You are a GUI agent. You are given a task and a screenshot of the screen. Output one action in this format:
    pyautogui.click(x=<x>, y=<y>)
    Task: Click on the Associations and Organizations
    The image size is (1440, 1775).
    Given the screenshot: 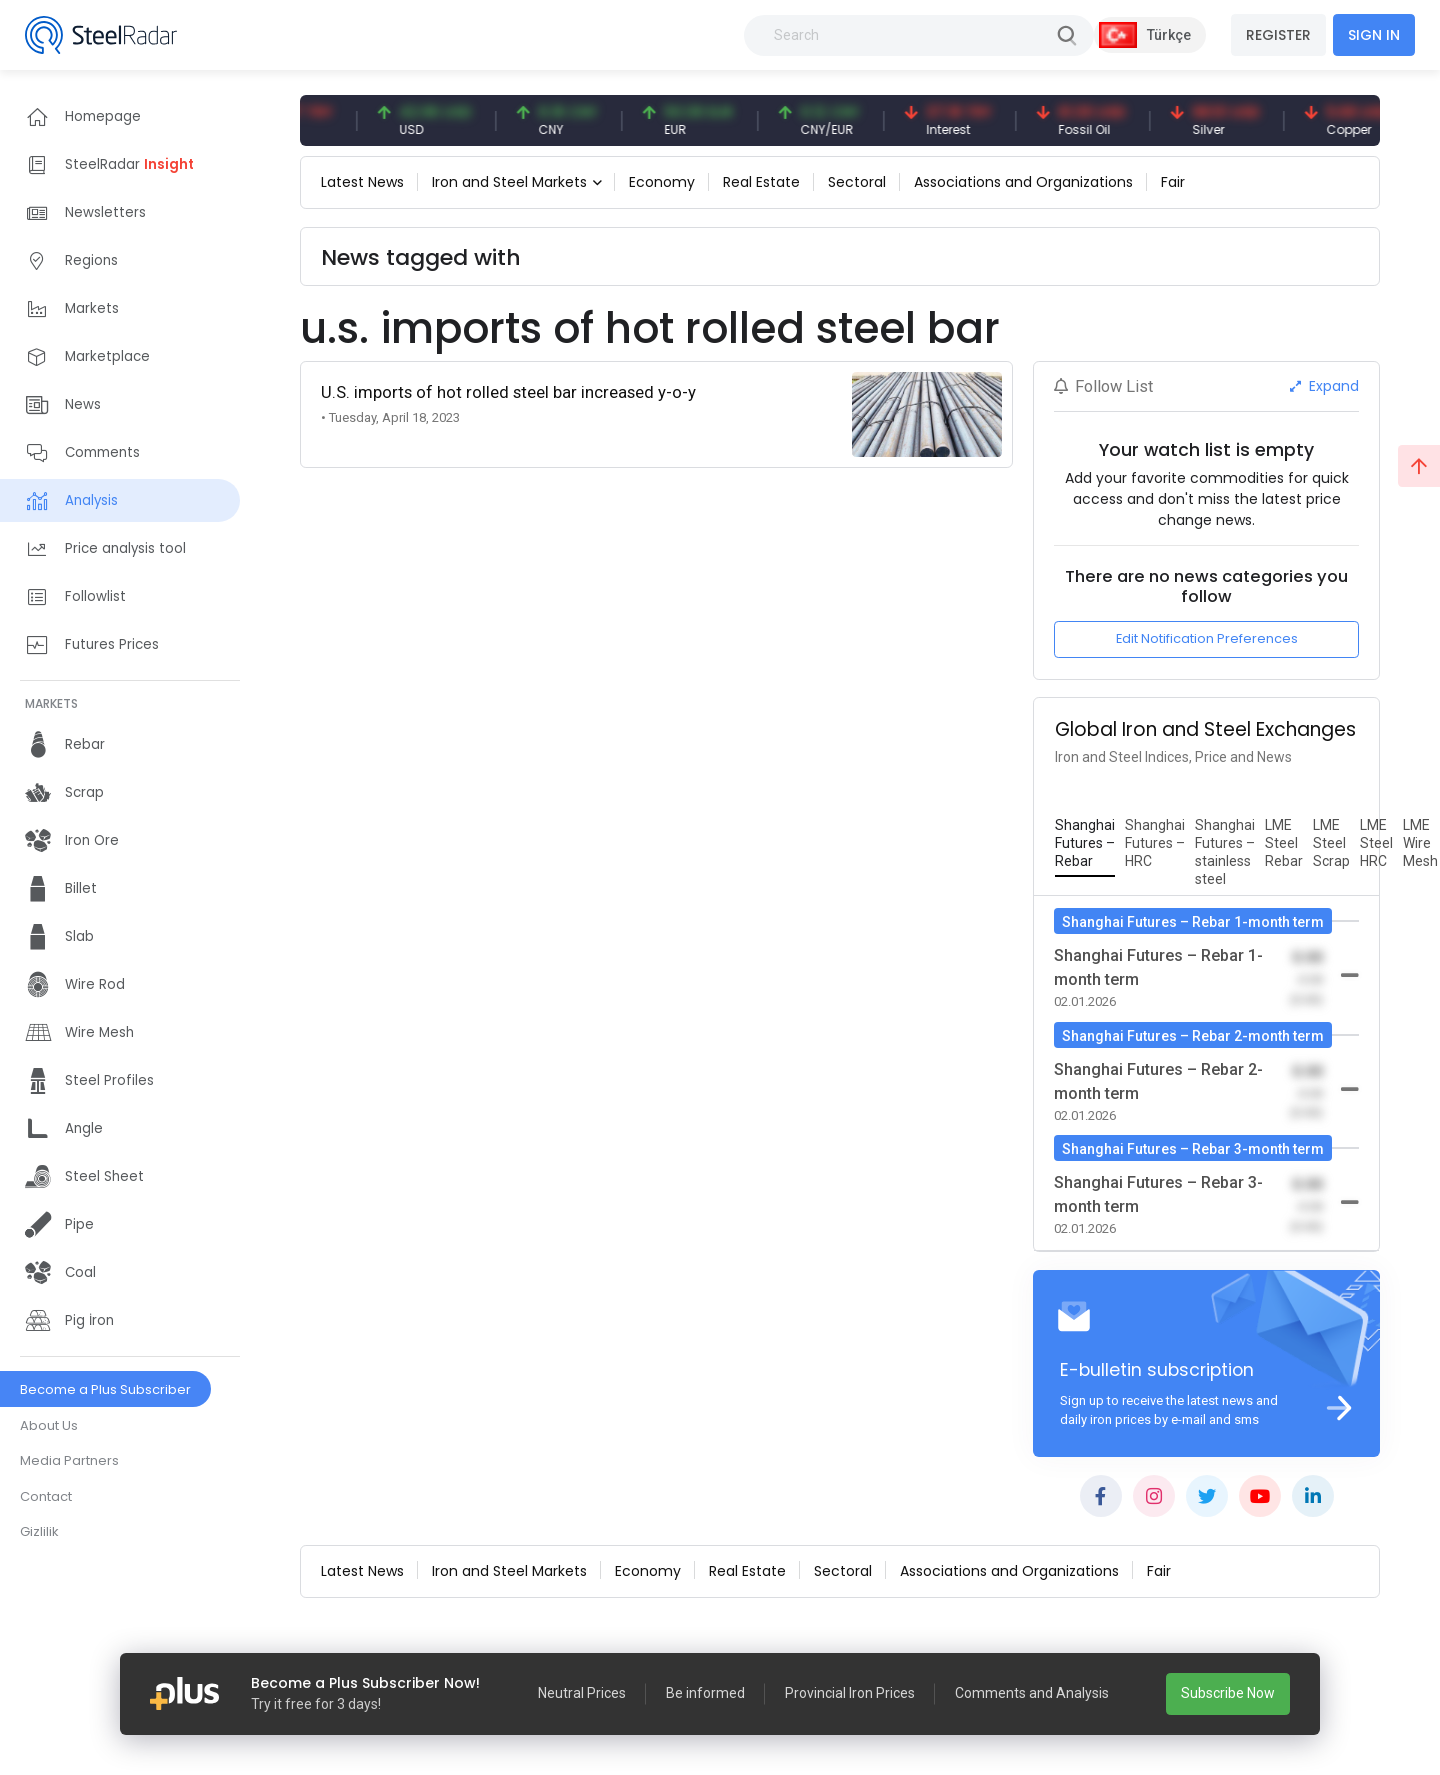 What is the action you would take?
    pyautogui.click(x=1023, y=182)
    